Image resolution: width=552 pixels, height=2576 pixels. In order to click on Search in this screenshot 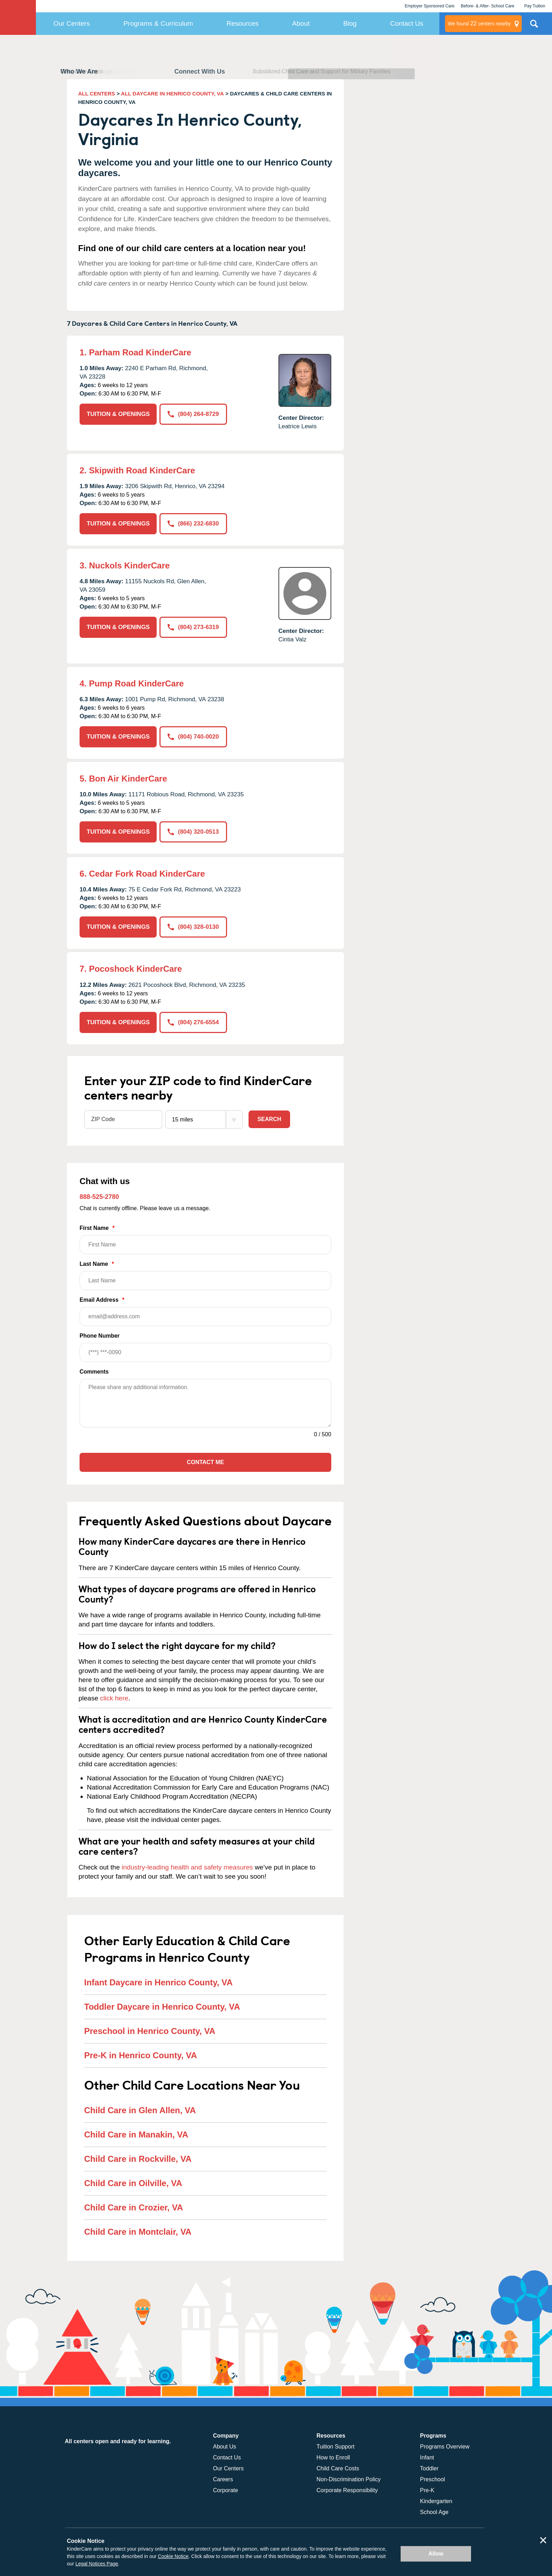, I will do `click(269, 1119)`.